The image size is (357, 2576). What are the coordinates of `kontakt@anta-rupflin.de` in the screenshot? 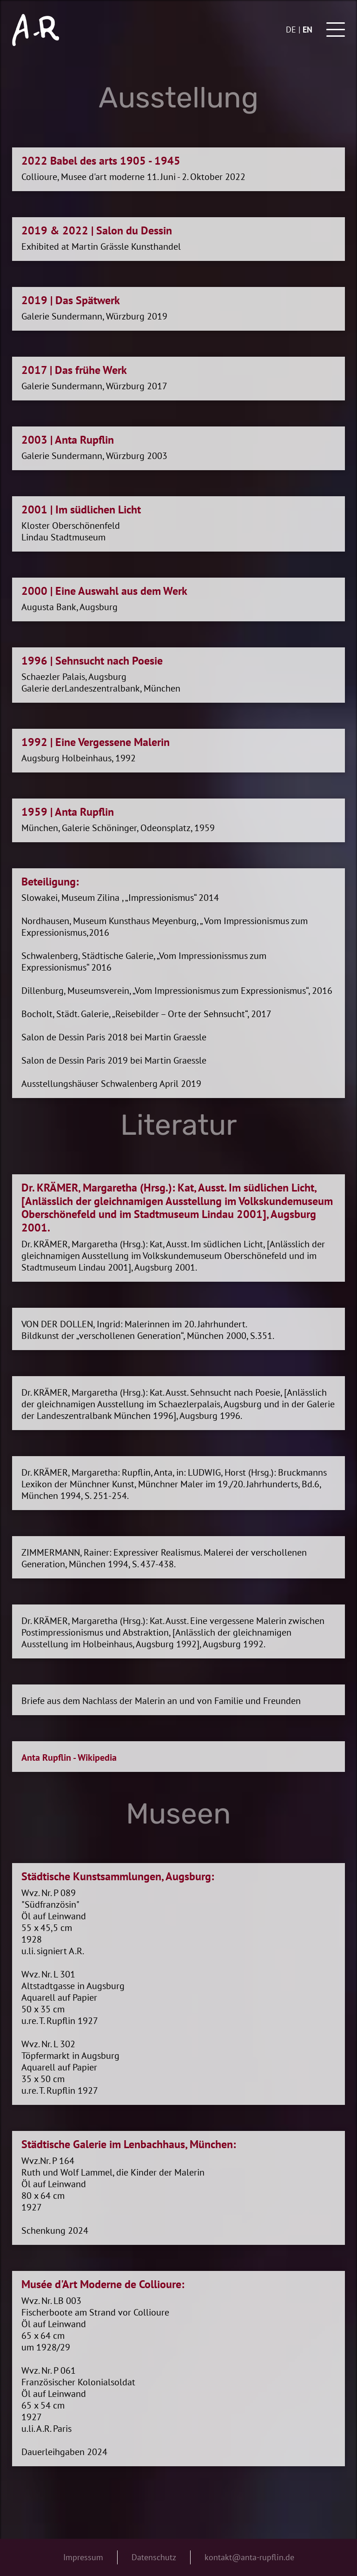 It's located at (249, 2557).